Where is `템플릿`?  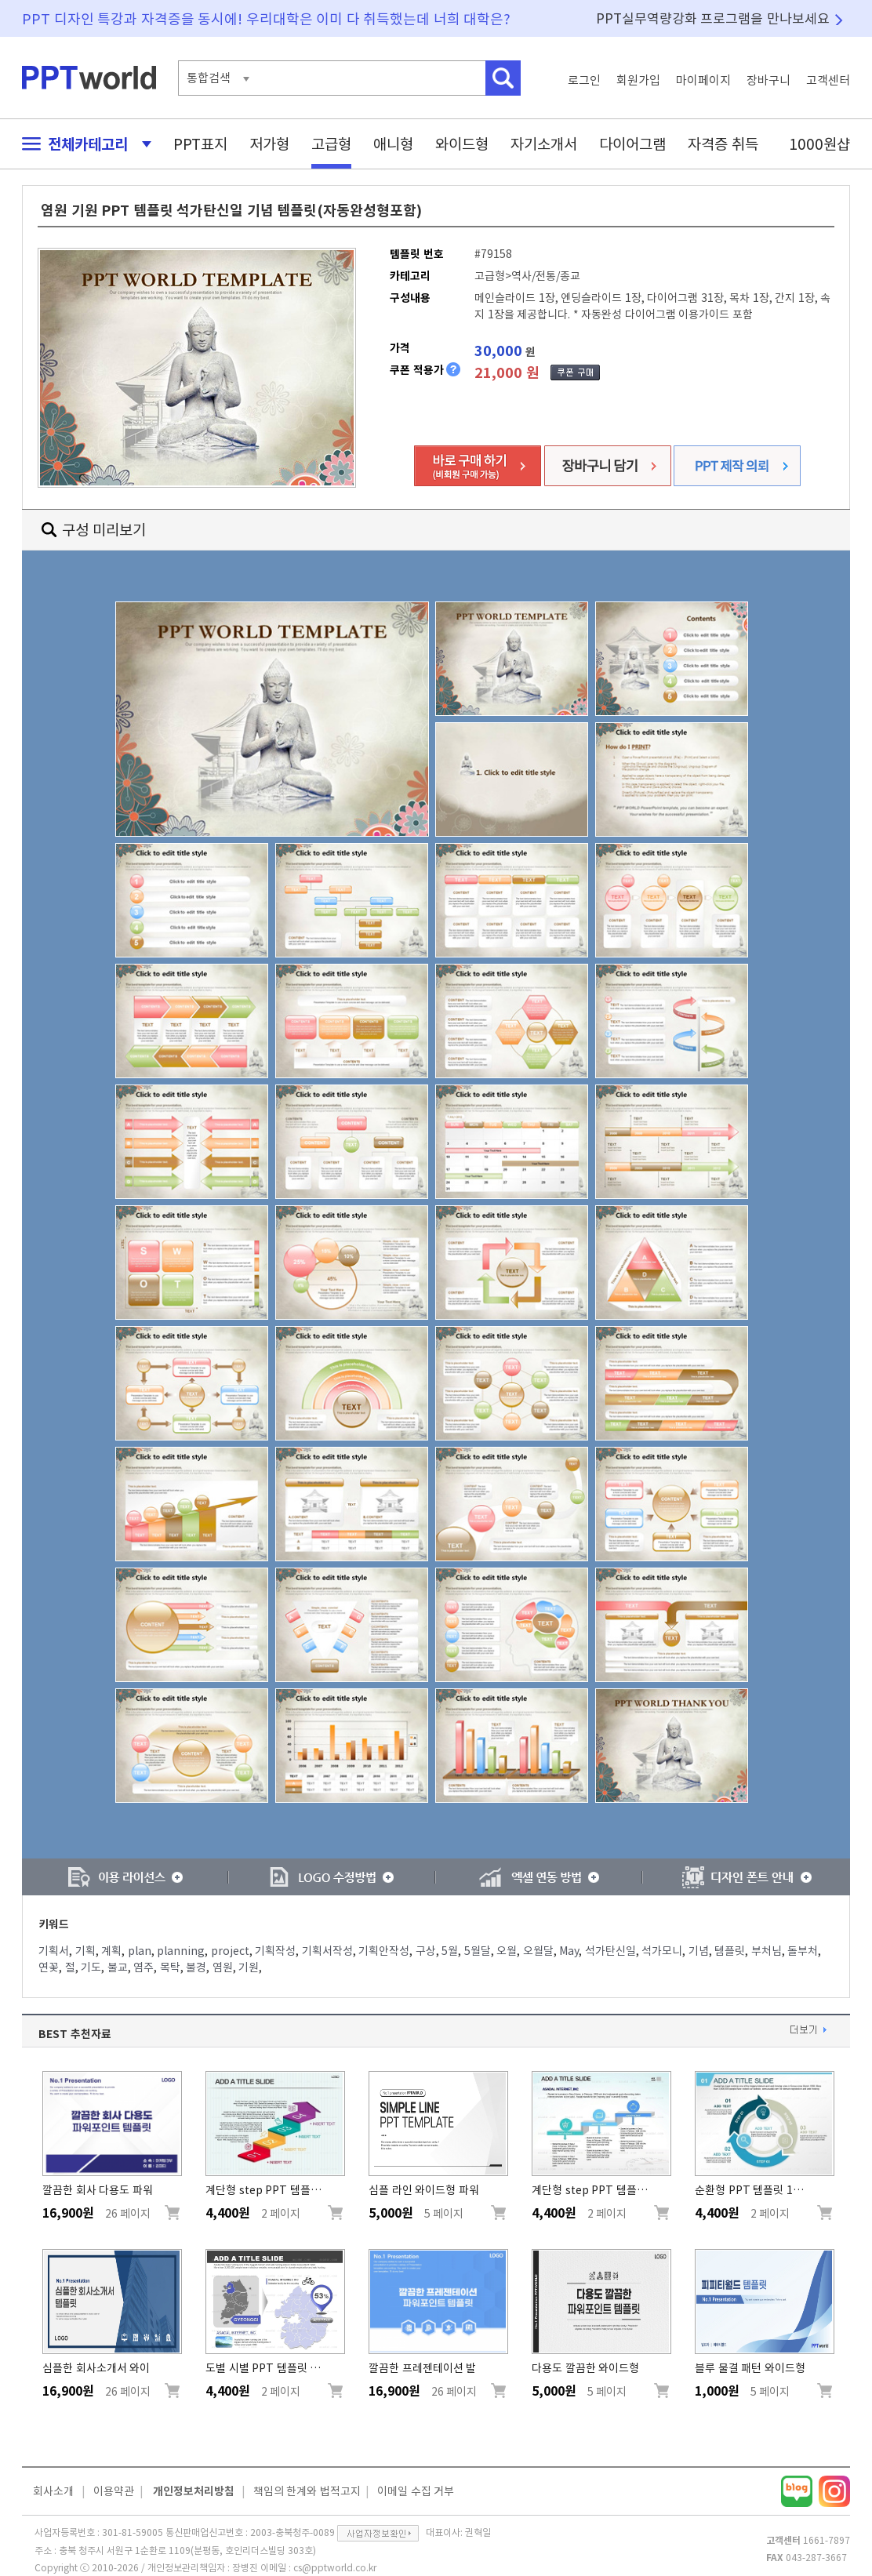 템플릿 is located at coordinates (729, 1951).